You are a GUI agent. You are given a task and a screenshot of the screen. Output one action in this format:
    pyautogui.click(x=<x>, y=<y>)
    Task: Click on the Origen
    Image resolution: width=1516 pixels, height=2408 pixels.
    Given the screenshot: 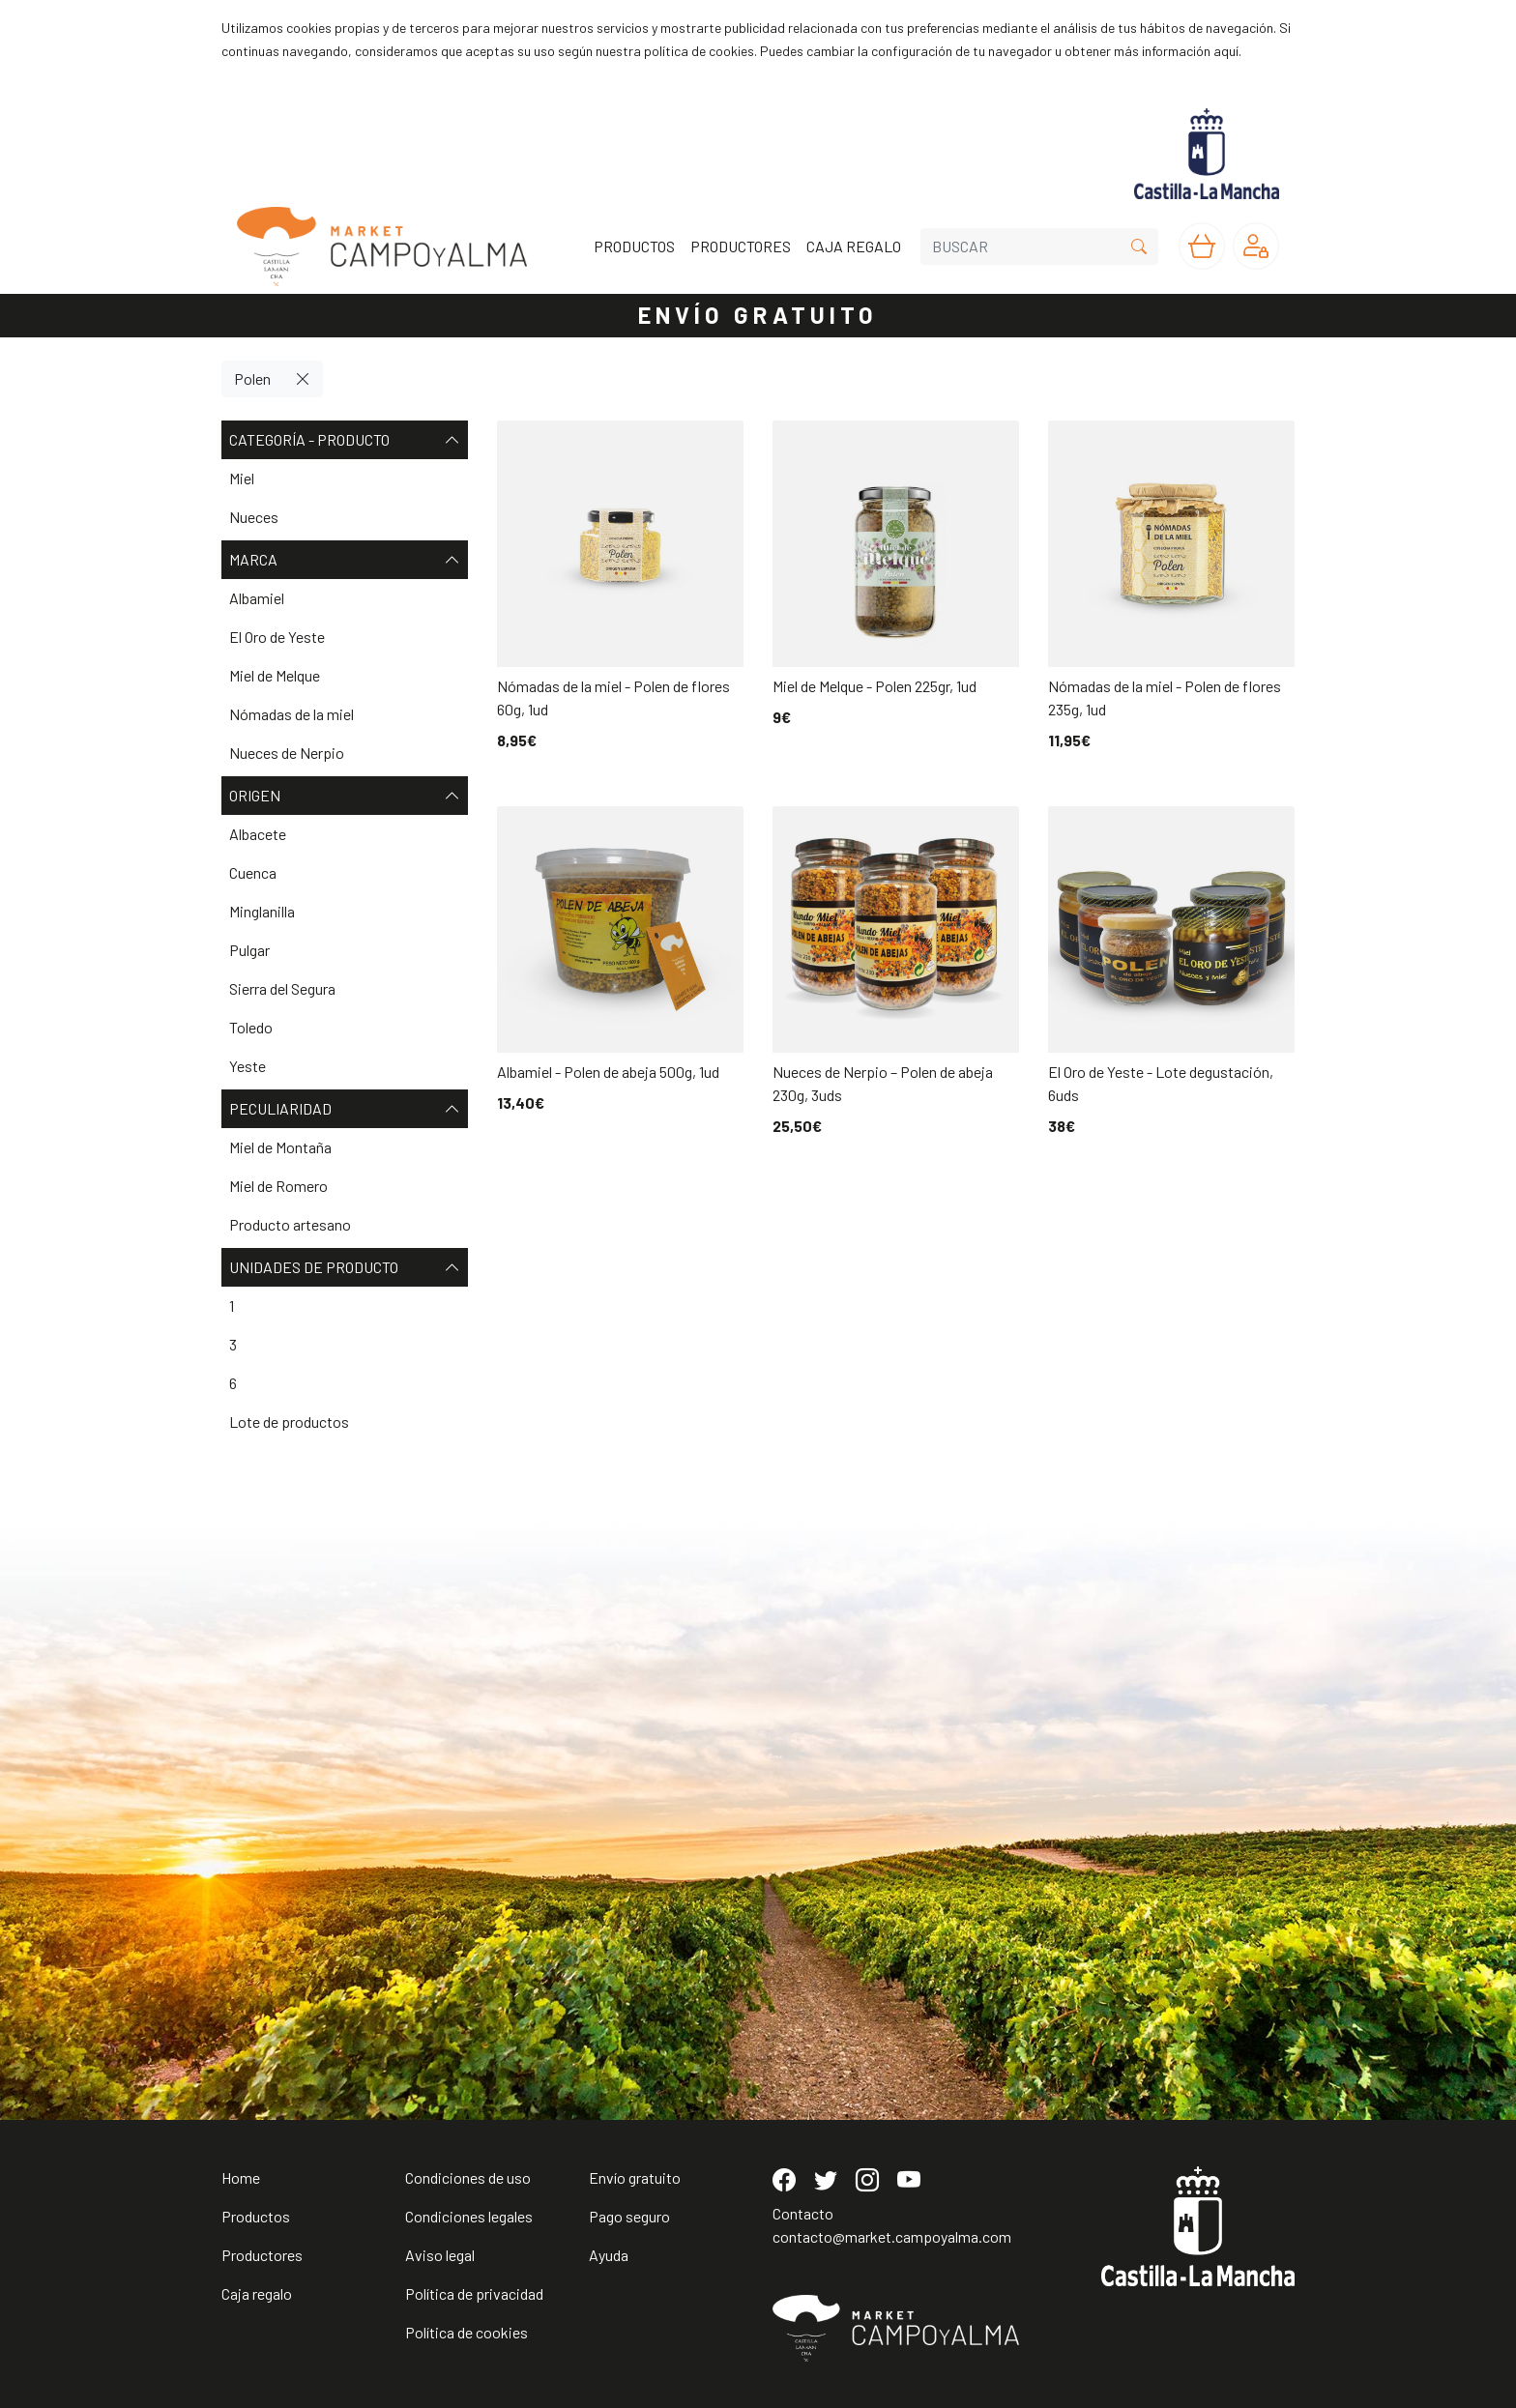 What is the action you would take?
    pyautogui.click(x=344, y=795)
    